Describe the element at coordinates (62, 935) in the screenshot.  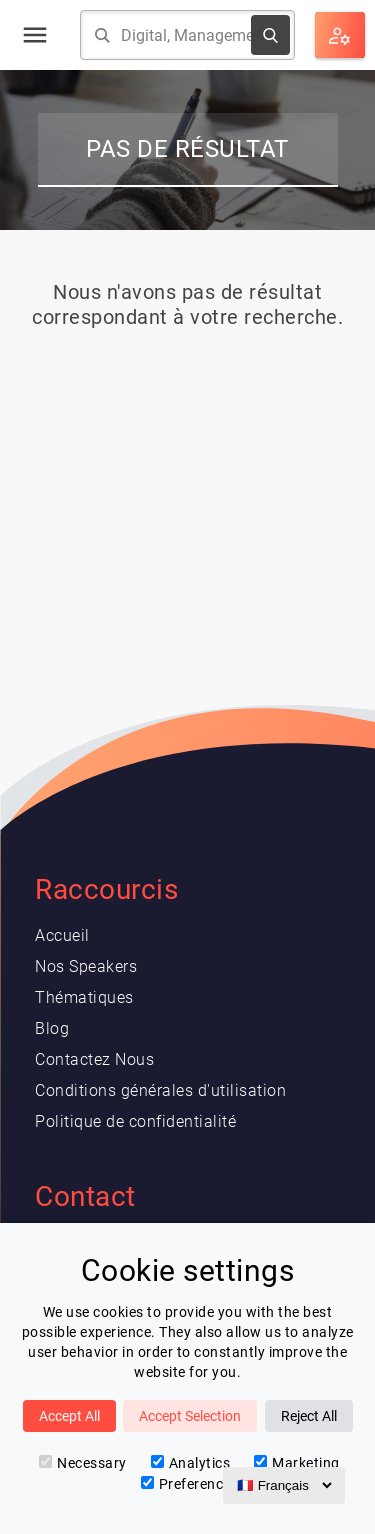
I see `Accueil` at that location.